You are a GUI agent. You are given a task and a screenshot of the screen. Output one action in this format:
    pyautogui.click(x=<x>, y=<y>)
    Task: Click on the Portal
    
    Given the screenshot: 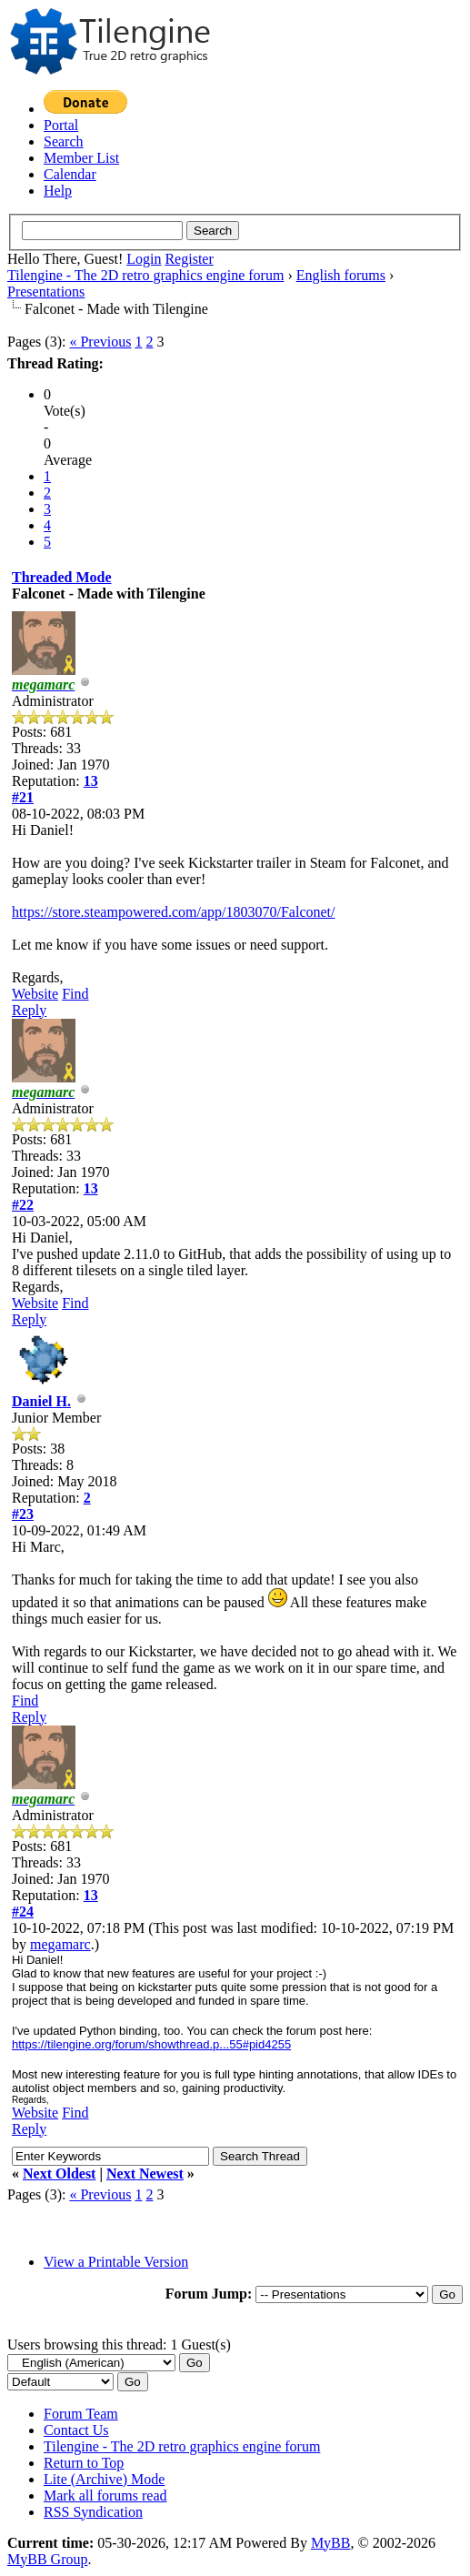 What is the action you would take?
    pyautogui.click(x=61, y=125)
    